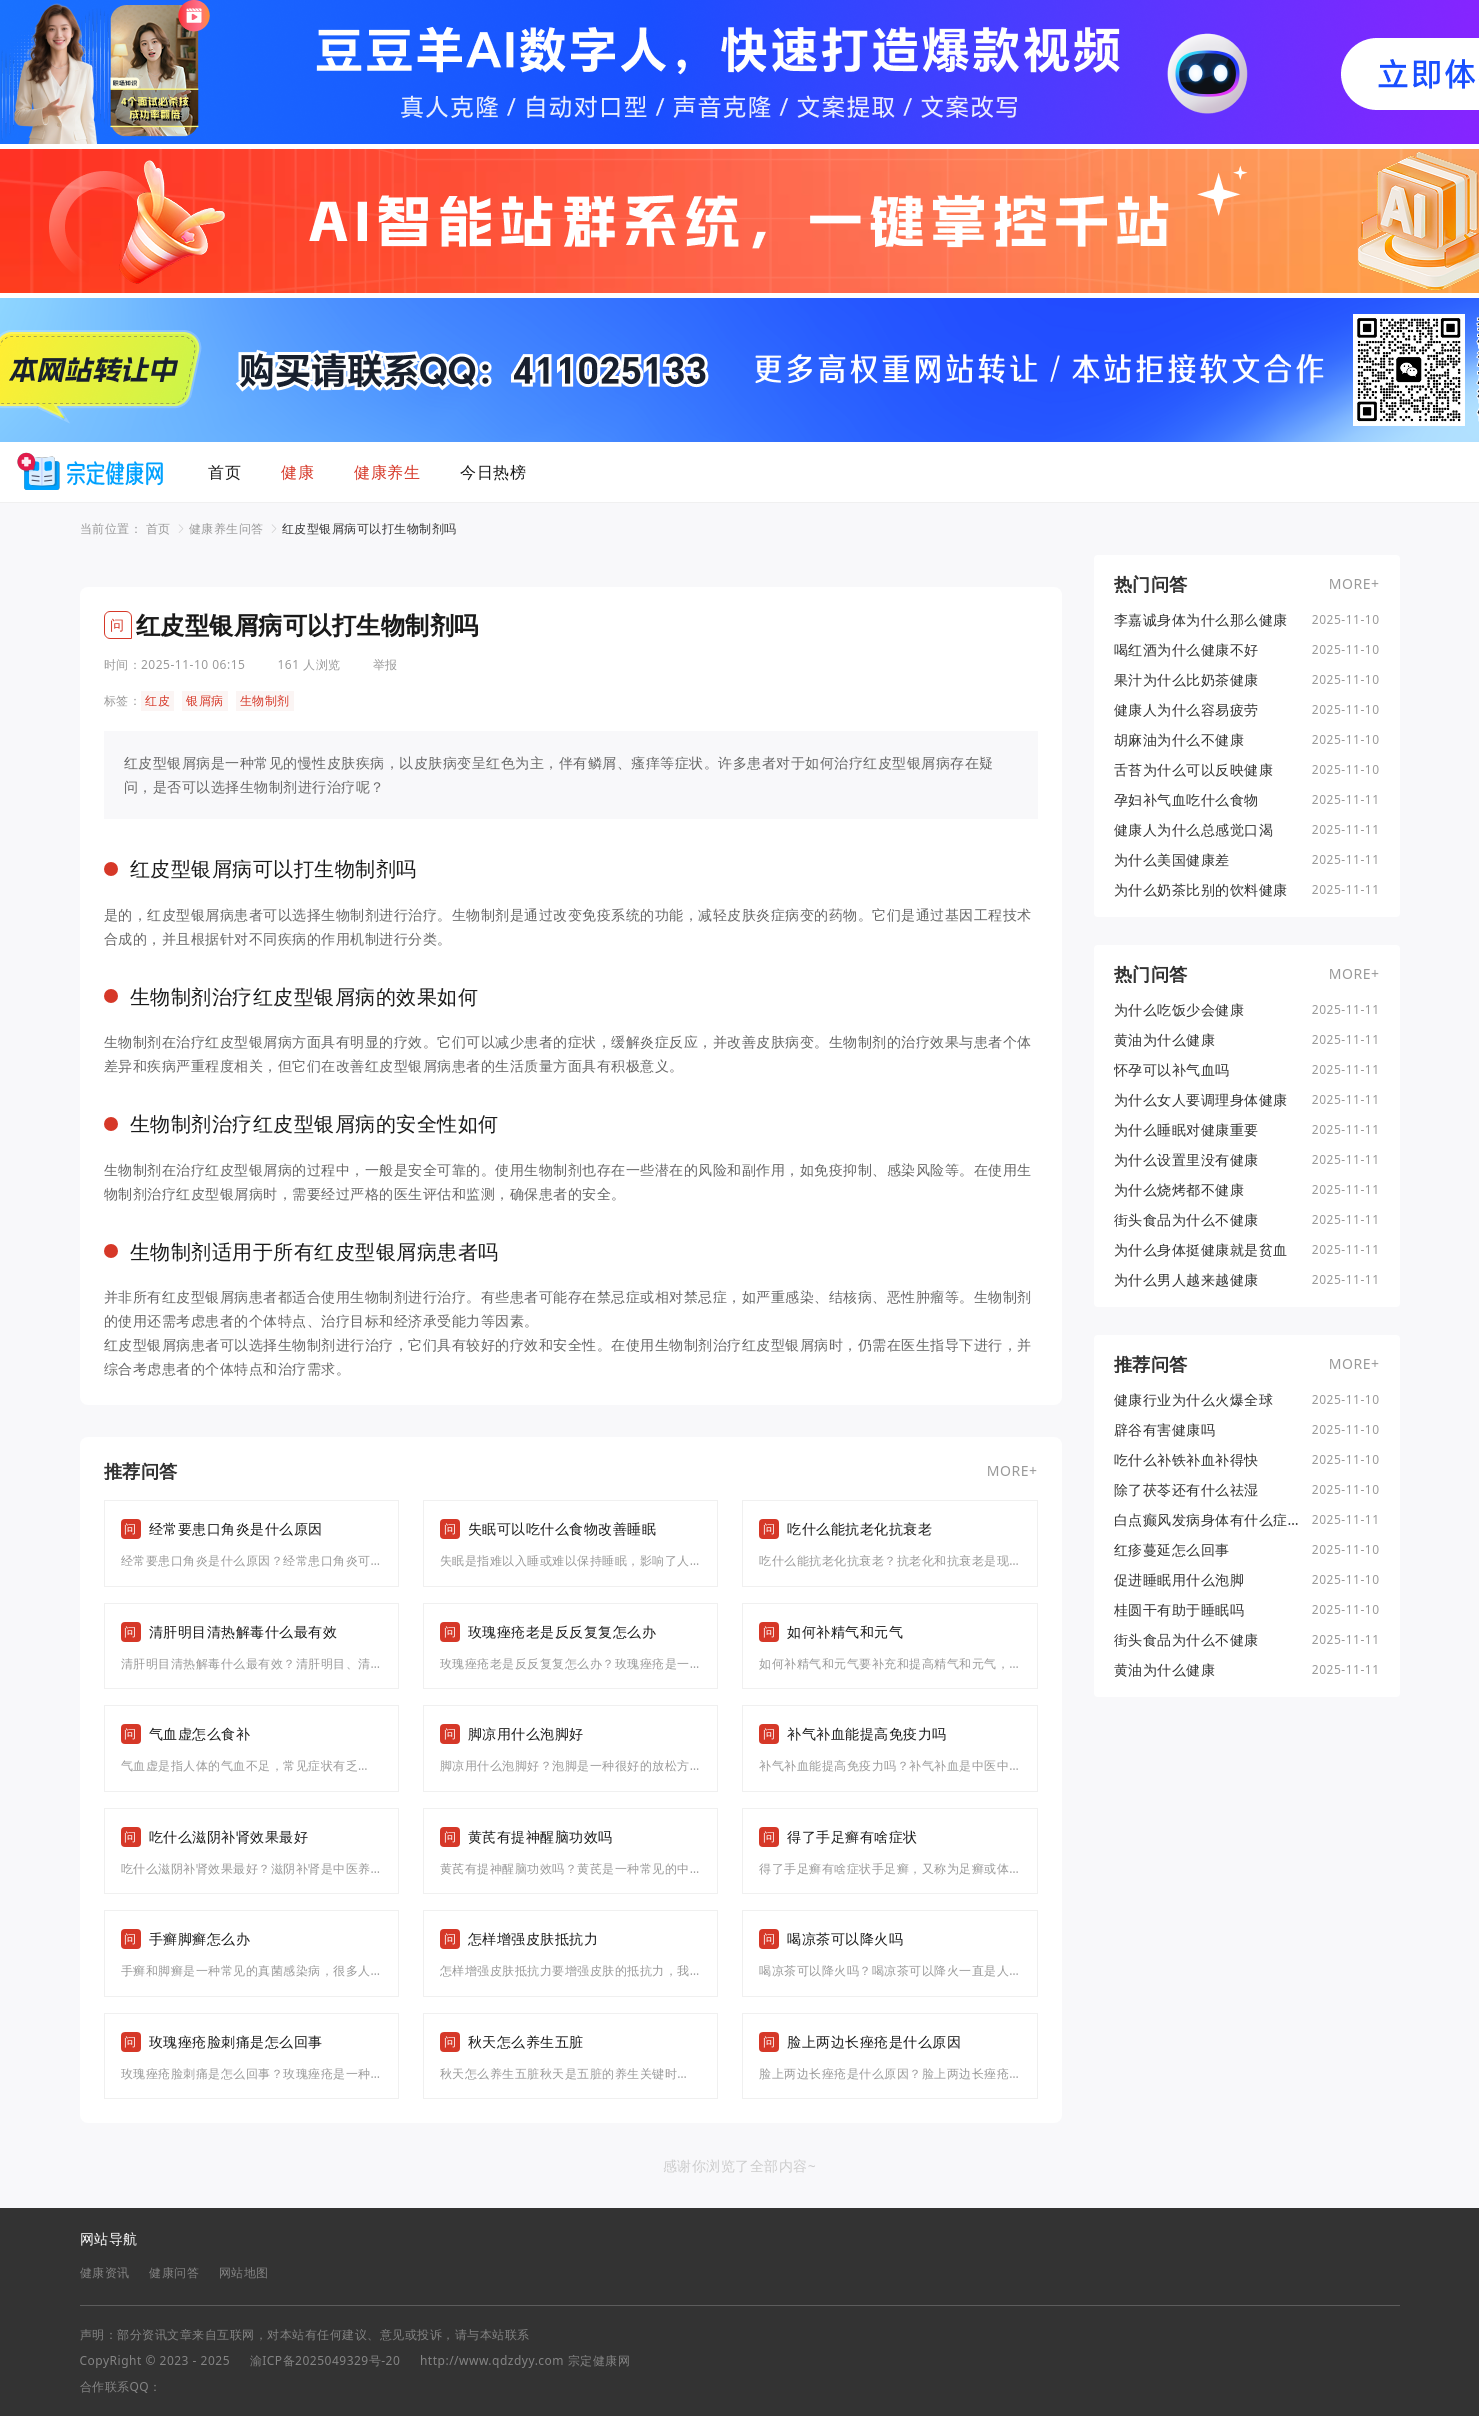  What do you see at coordinates (1012, 1470) in the screenshot?
I see `MORE+` at bounding box center [1012, 1470].